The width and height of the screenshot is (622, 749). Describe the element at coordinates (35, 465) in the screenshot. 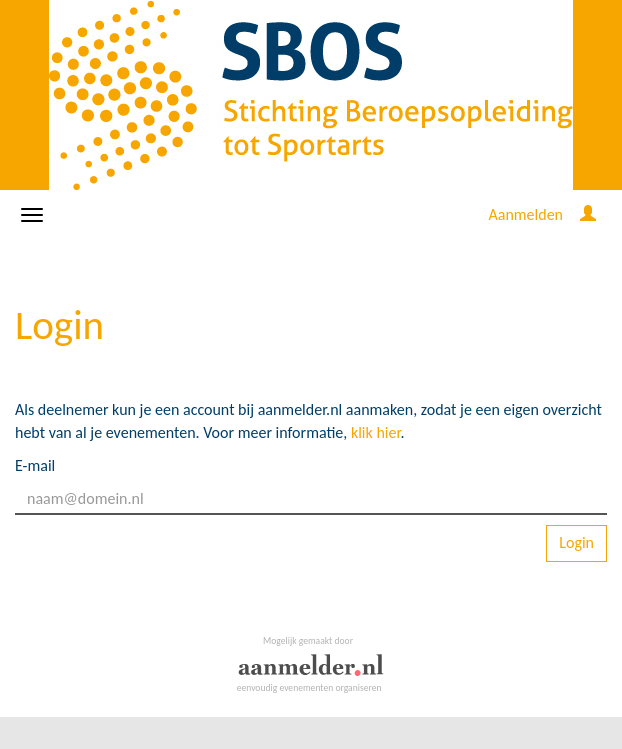

I see `E-mail` at that location.